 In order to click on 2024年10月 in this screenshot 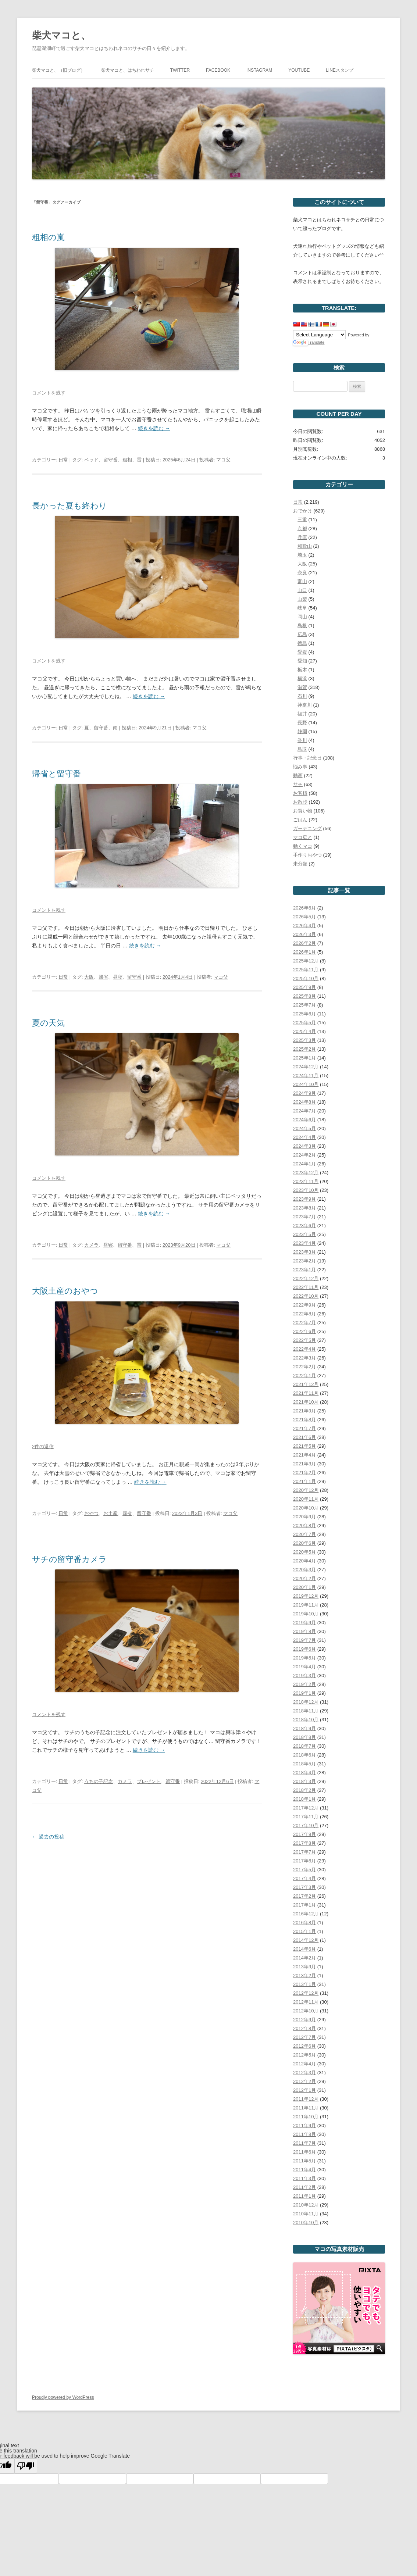, I will do `click(305, 1084)`.